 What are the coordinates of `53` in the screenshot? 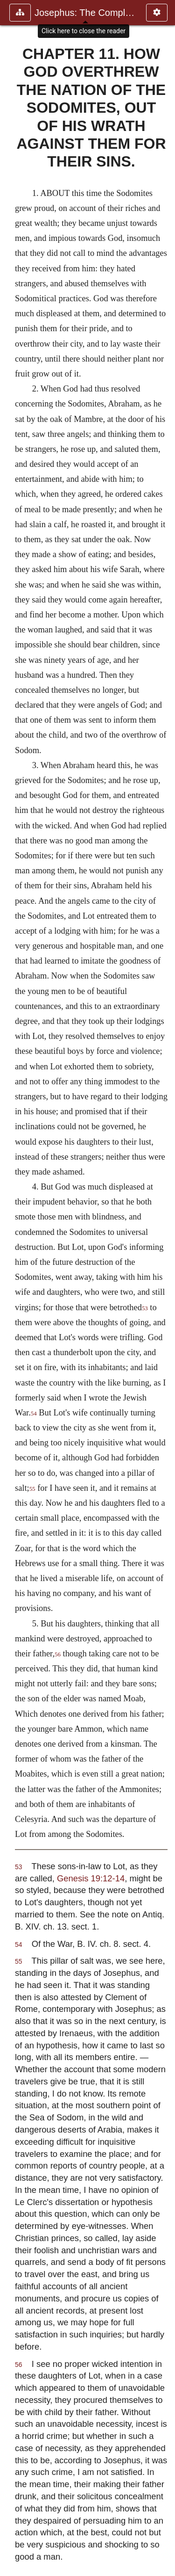 It's located at (145, 1308).